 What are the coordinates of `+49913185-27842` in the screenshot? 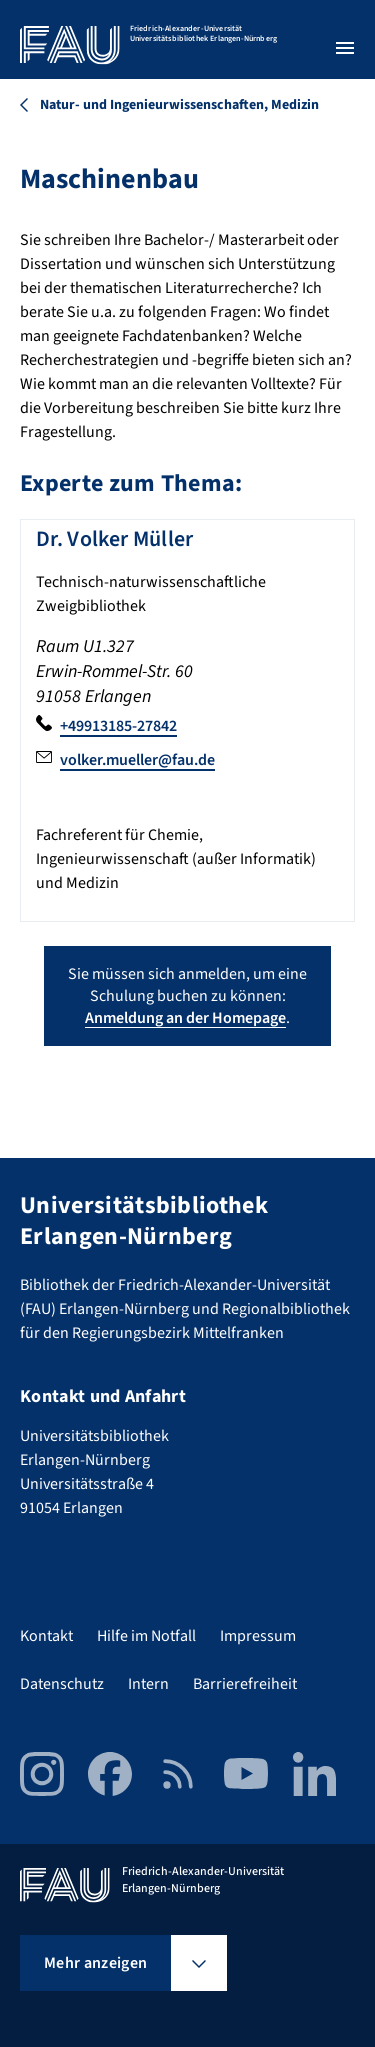 It's located at (118, 726).